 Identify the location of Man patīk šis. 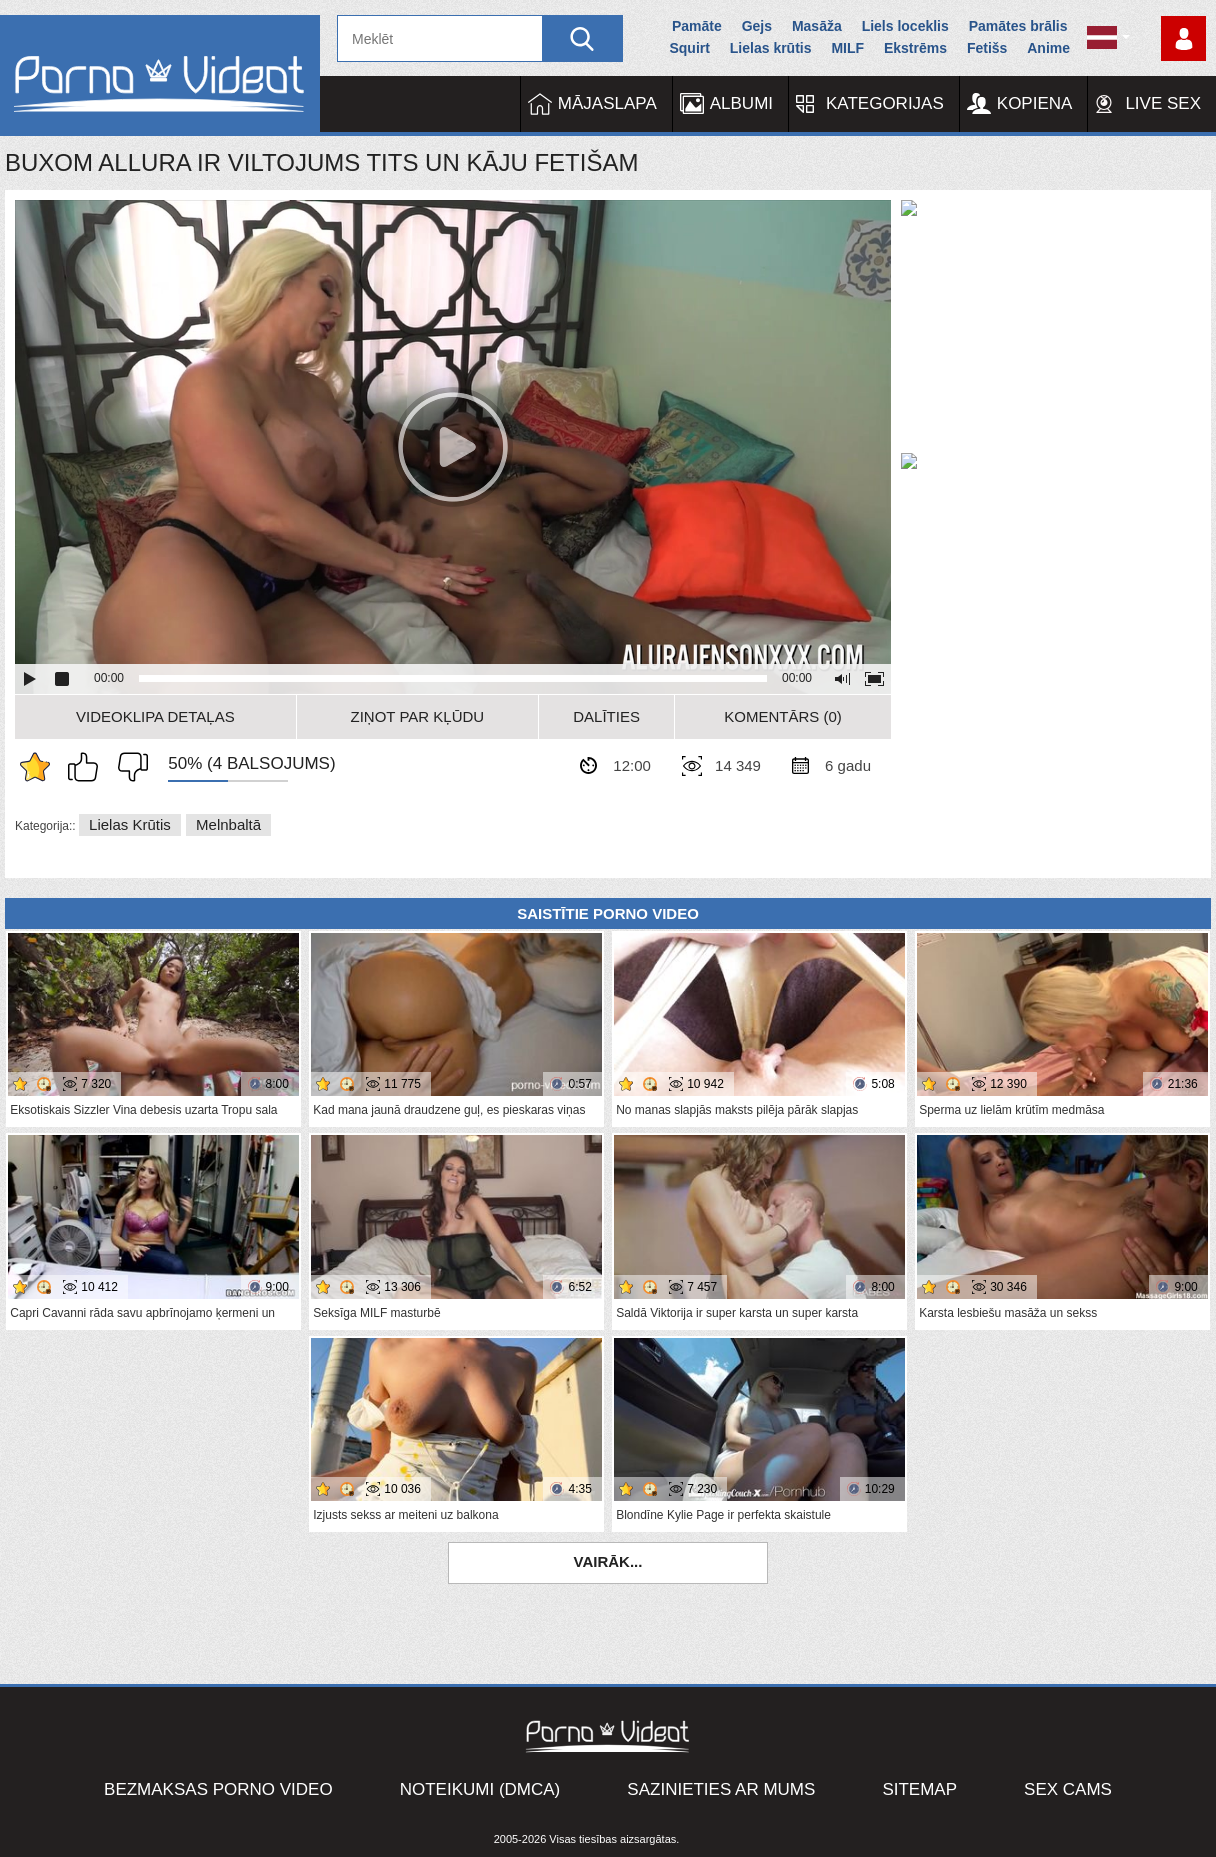
(88, 767).